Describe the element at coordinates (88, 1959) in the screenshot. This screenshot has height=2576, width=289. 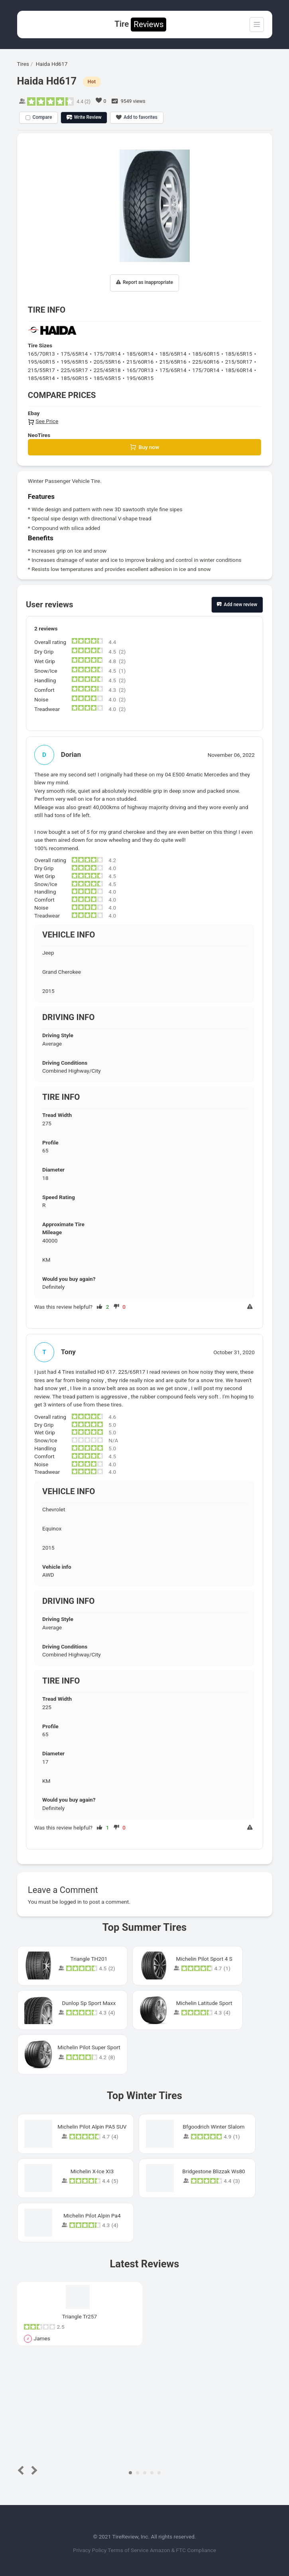
I see `Triangle TH201` at that location.